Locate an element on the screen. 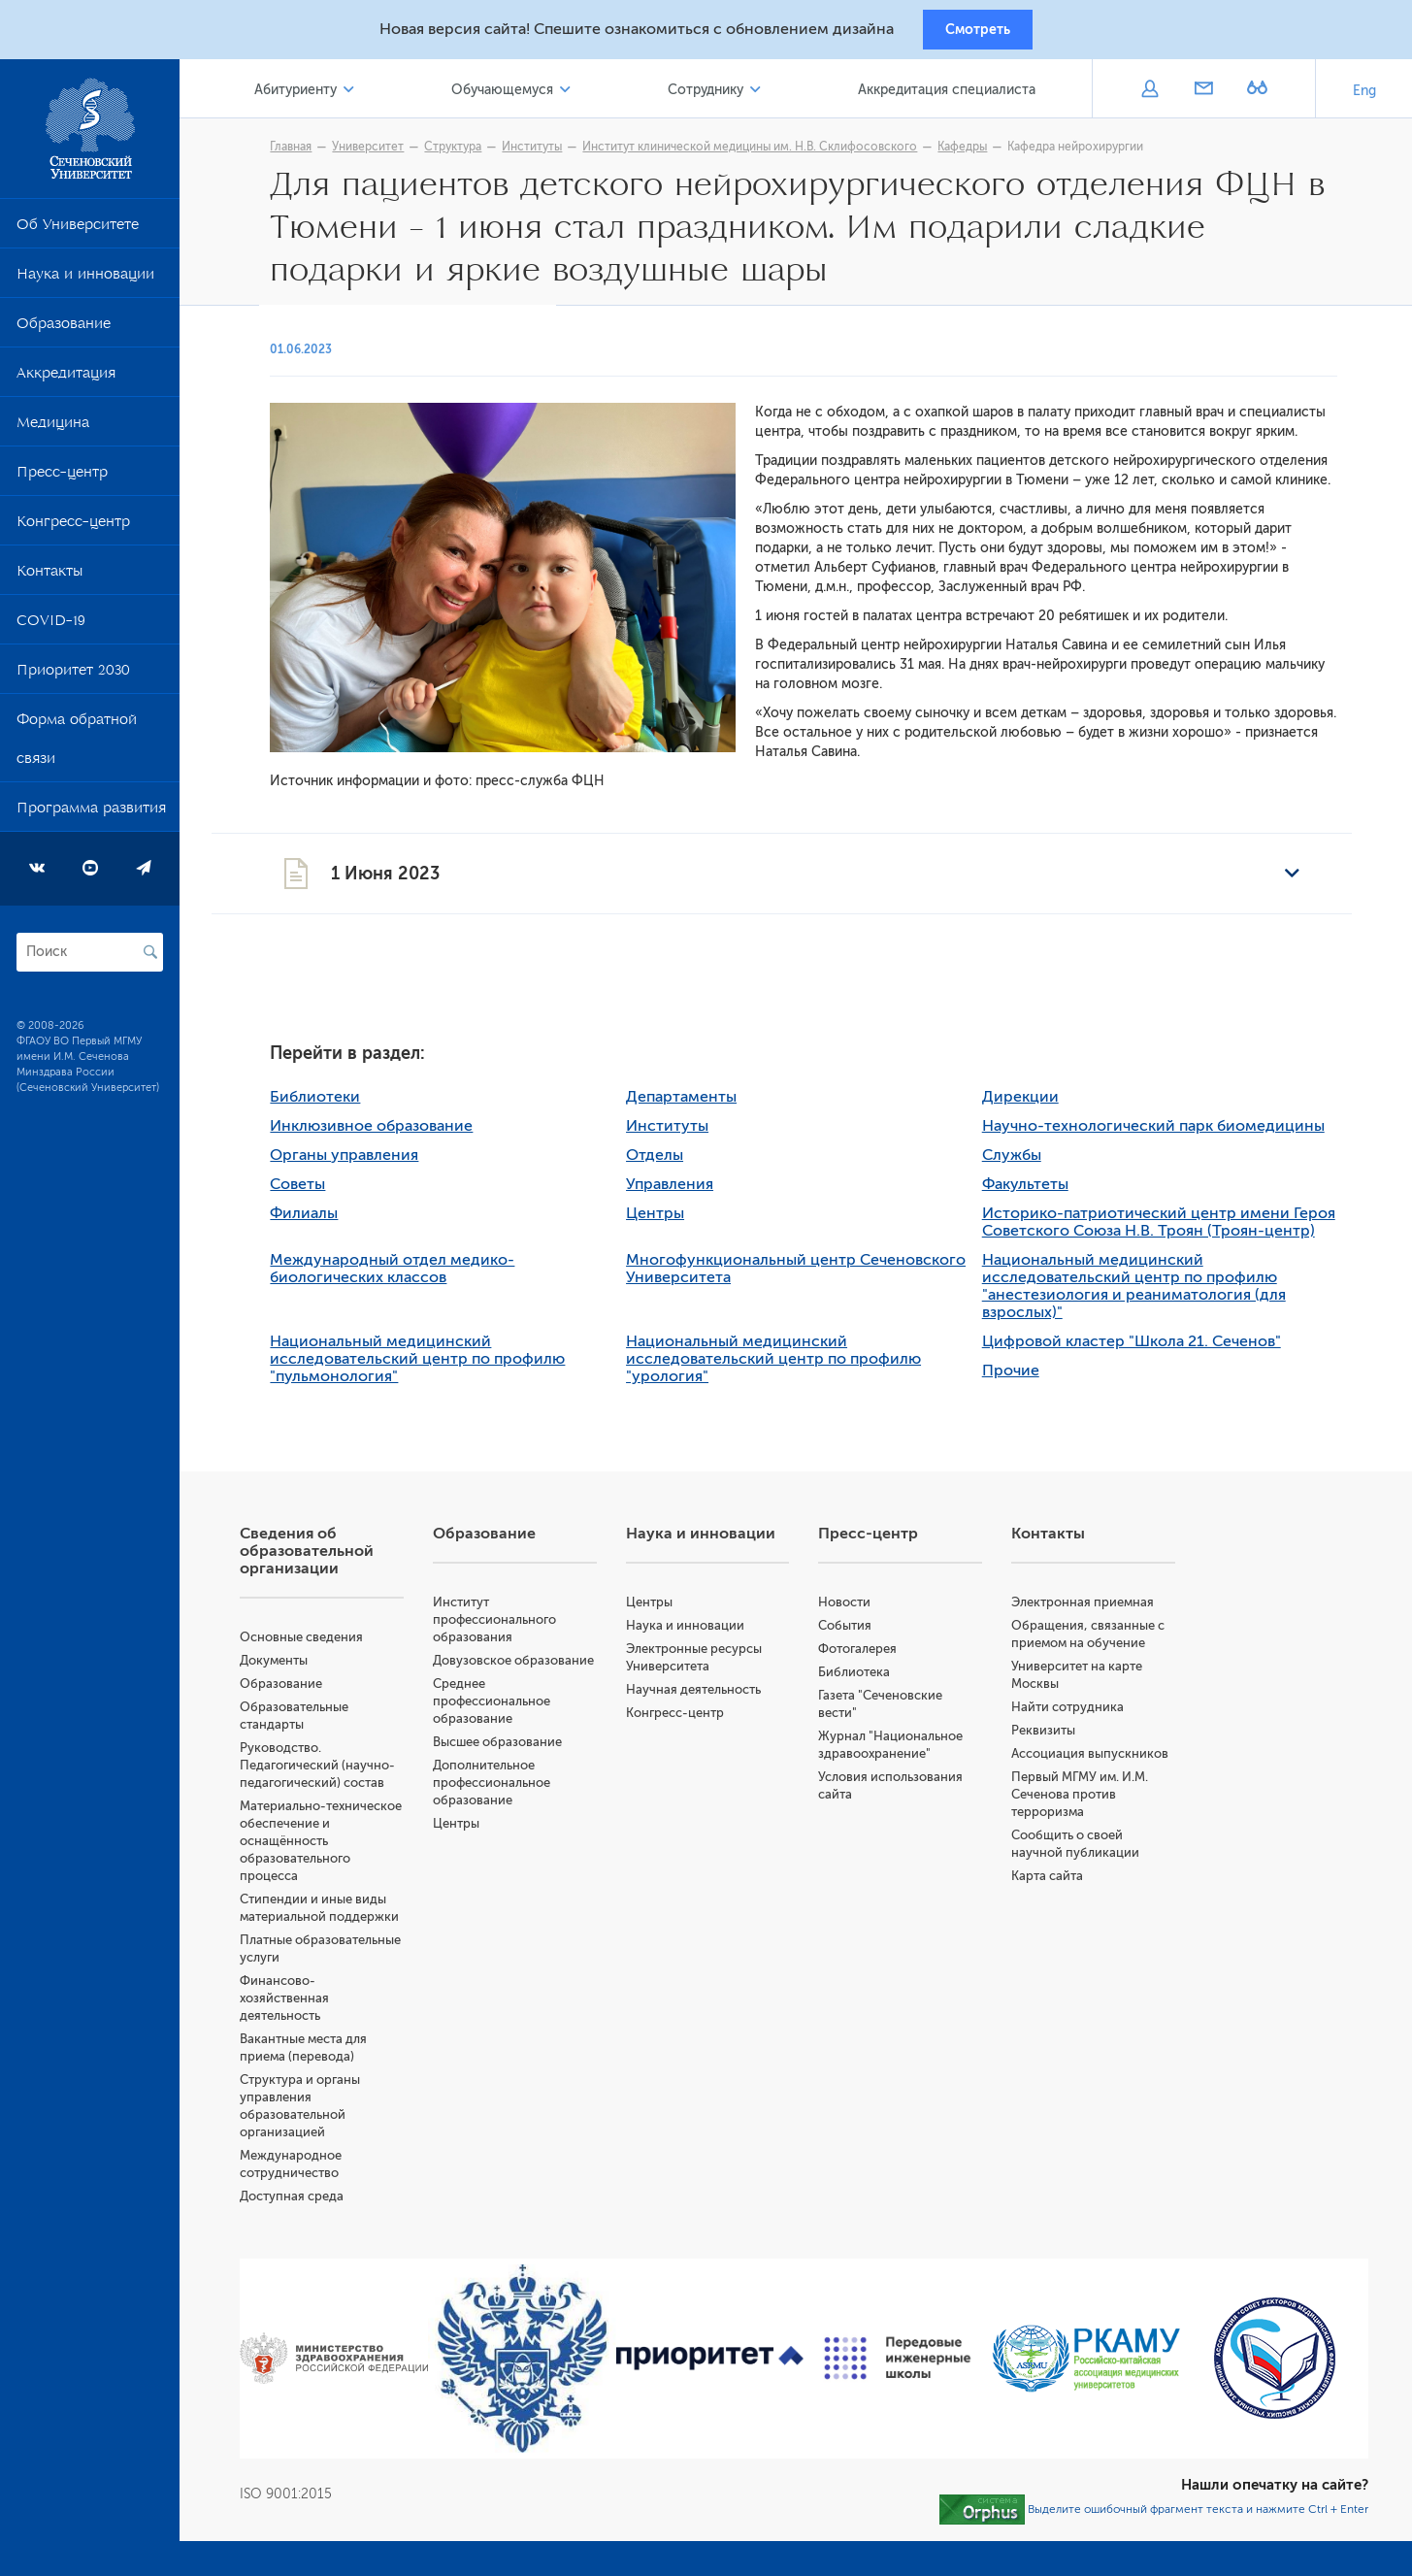  Департаменты is located at coordinates (695, 1104).